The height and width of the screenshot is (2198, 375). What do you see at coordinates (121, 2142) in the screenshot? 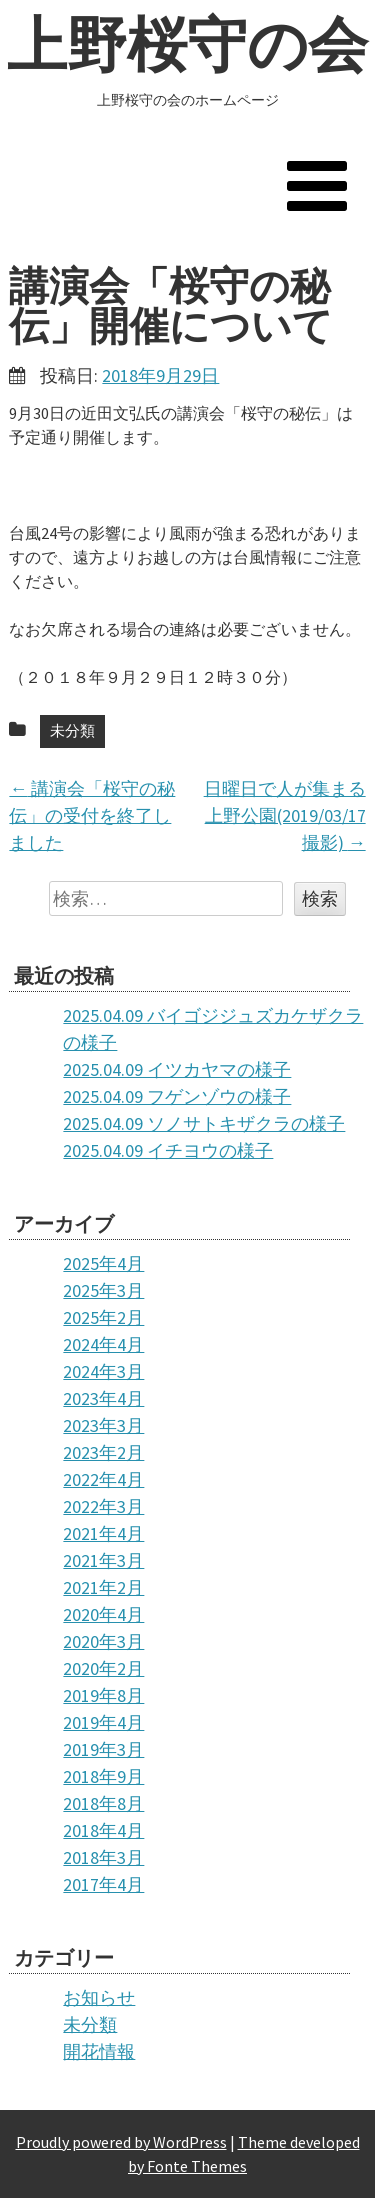
I see `Proudly powered by WordPress` at bounding box center [121, 2142].